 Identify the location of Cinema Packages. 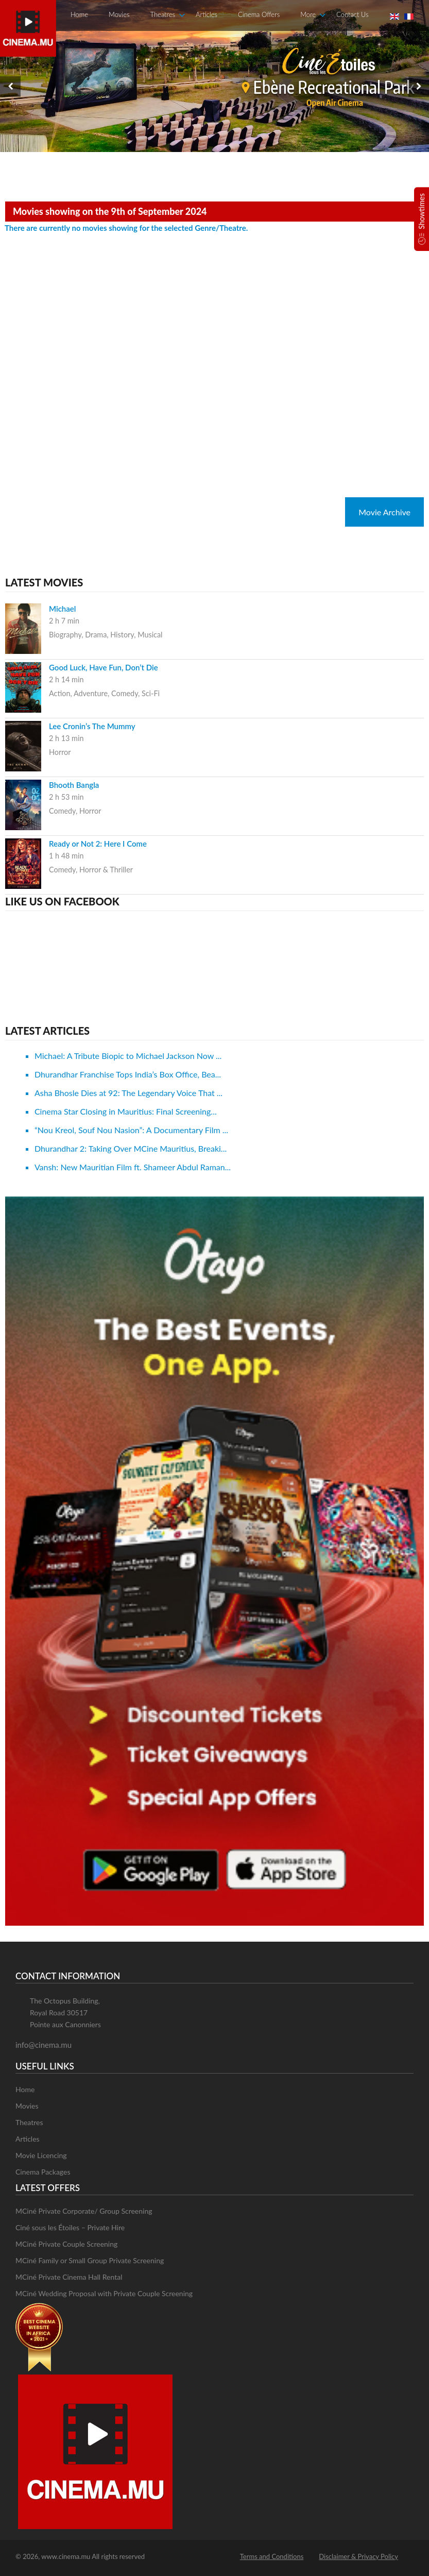
(43, 2171).